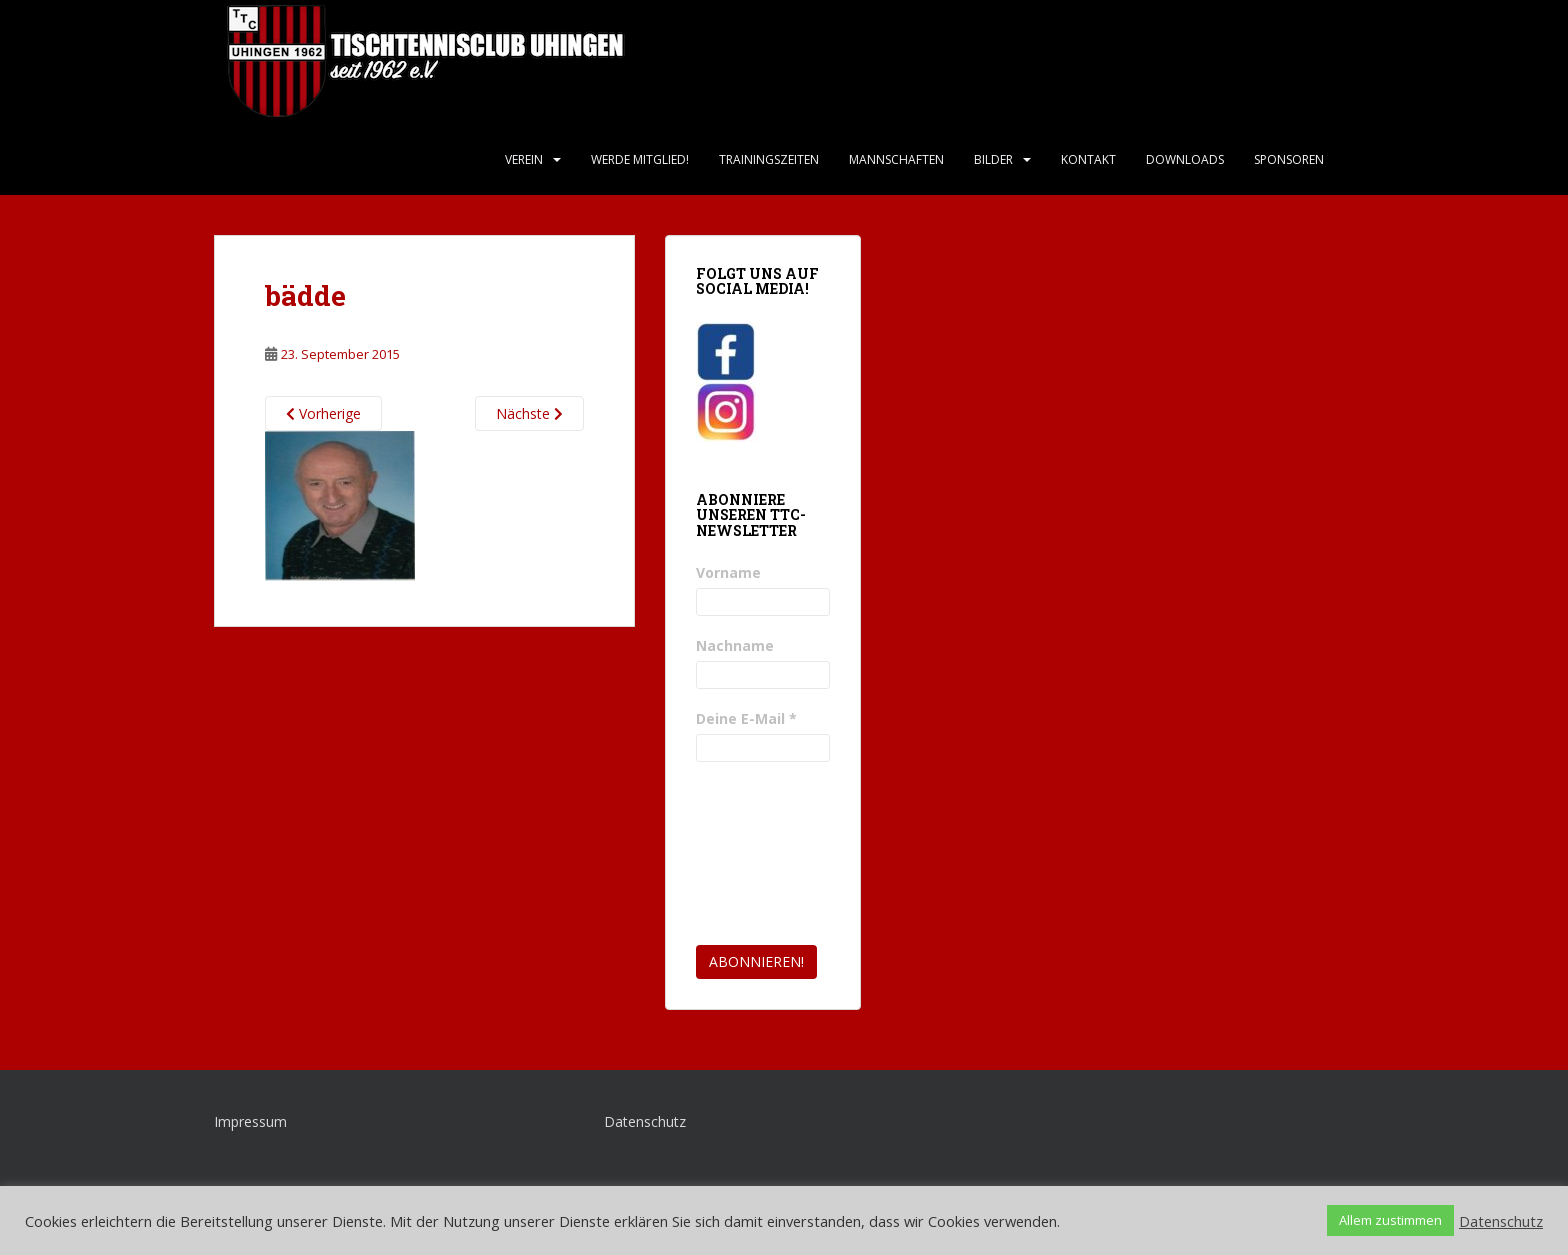  What do you see at coordinates (746, 718) in the screenshot?
I see `Deine E-Mail` at bounding box center [746, 718].